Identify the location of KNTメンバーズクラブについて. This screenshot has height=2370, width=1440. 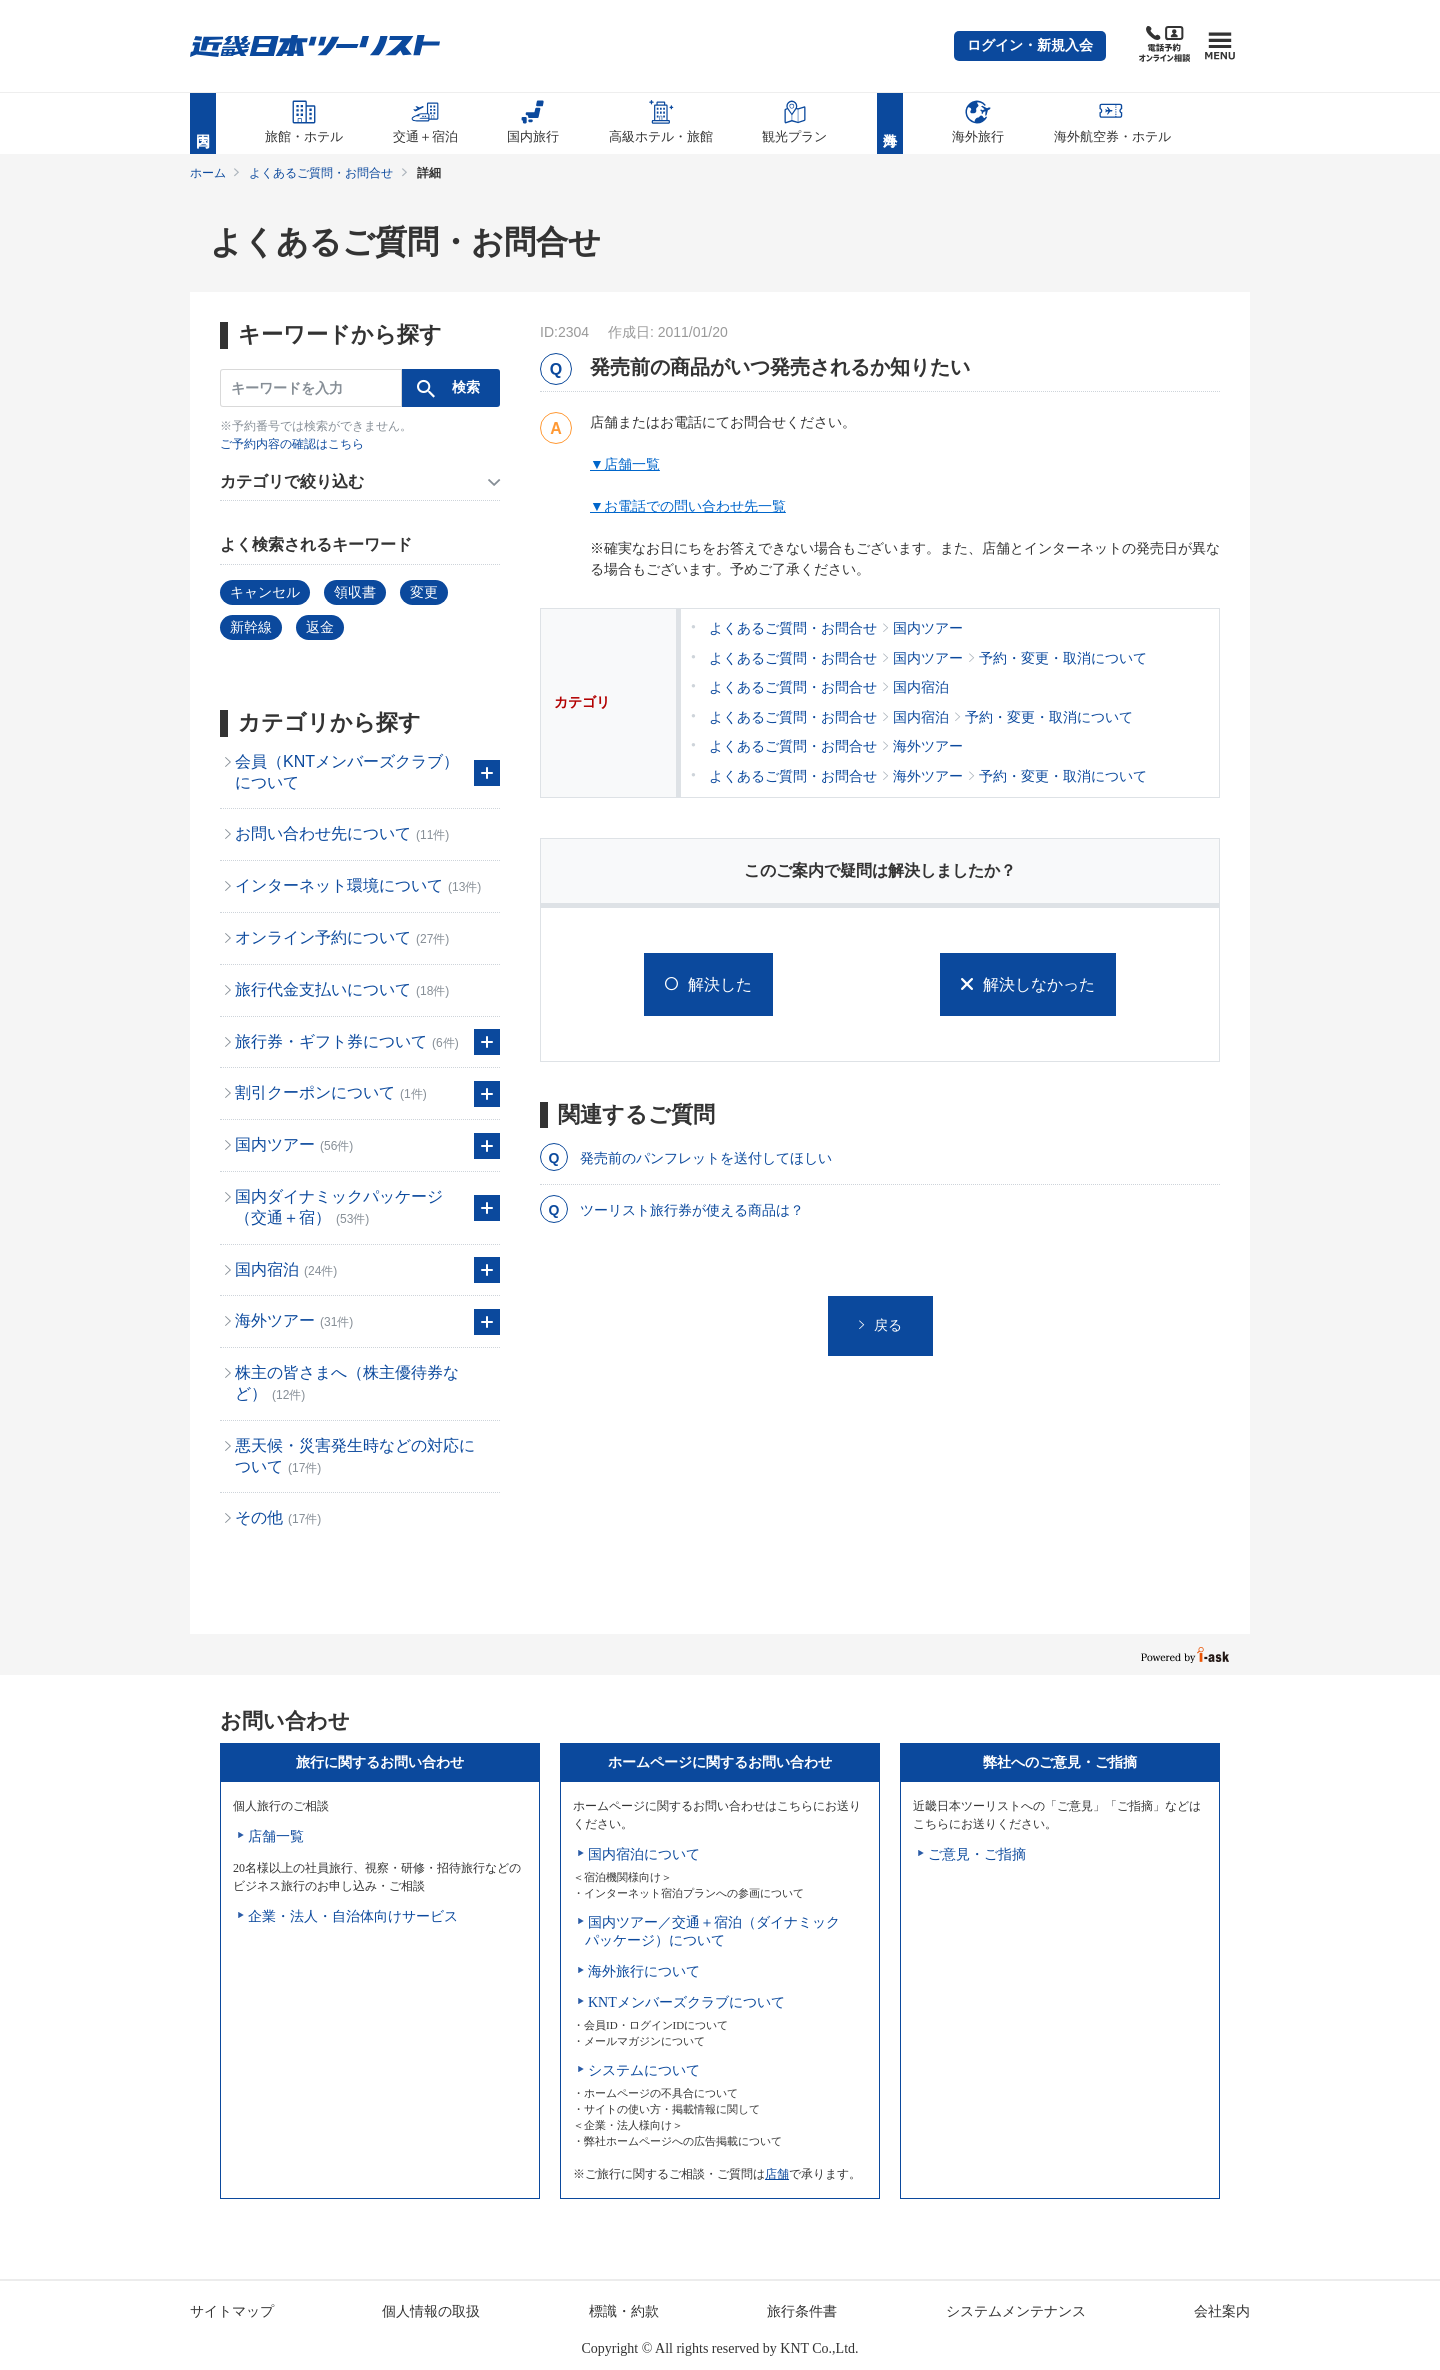
(686, 2002).